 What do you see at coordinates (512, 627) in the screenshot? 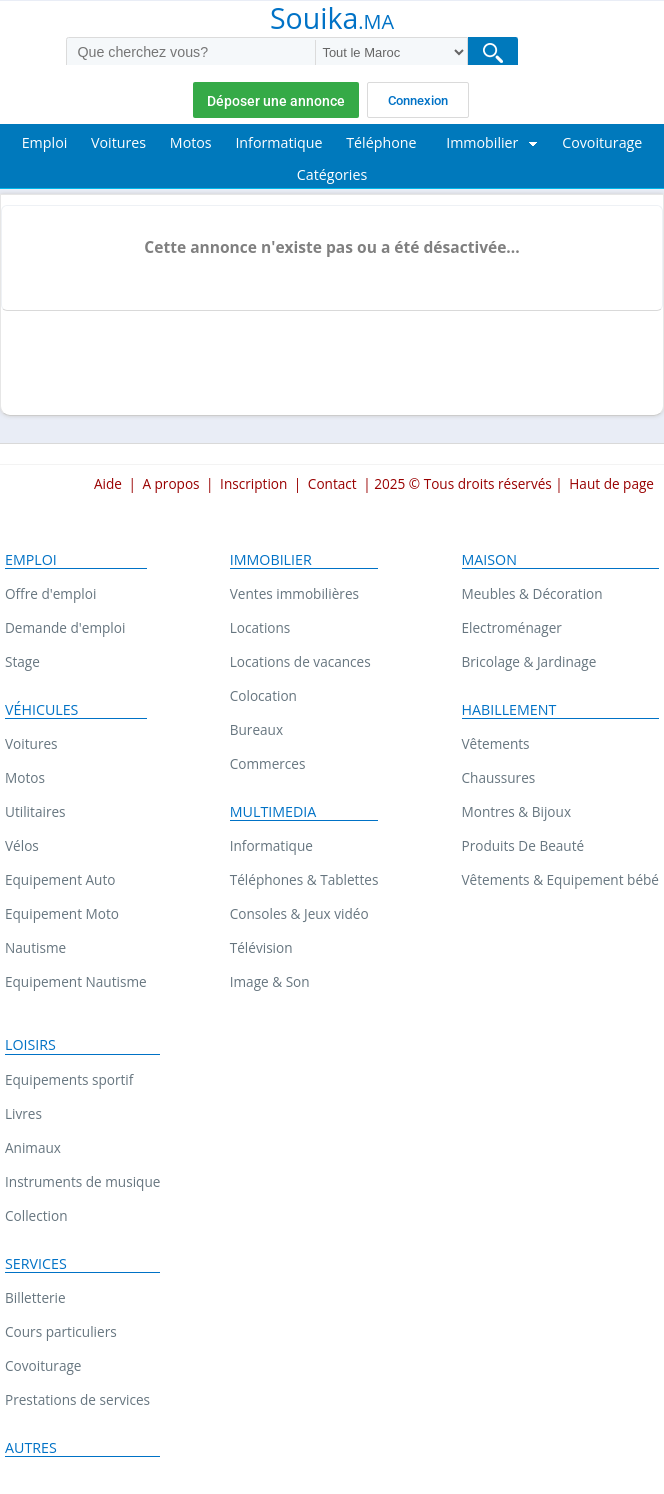
I see `Electroménager` at bounding box center [512, 627].